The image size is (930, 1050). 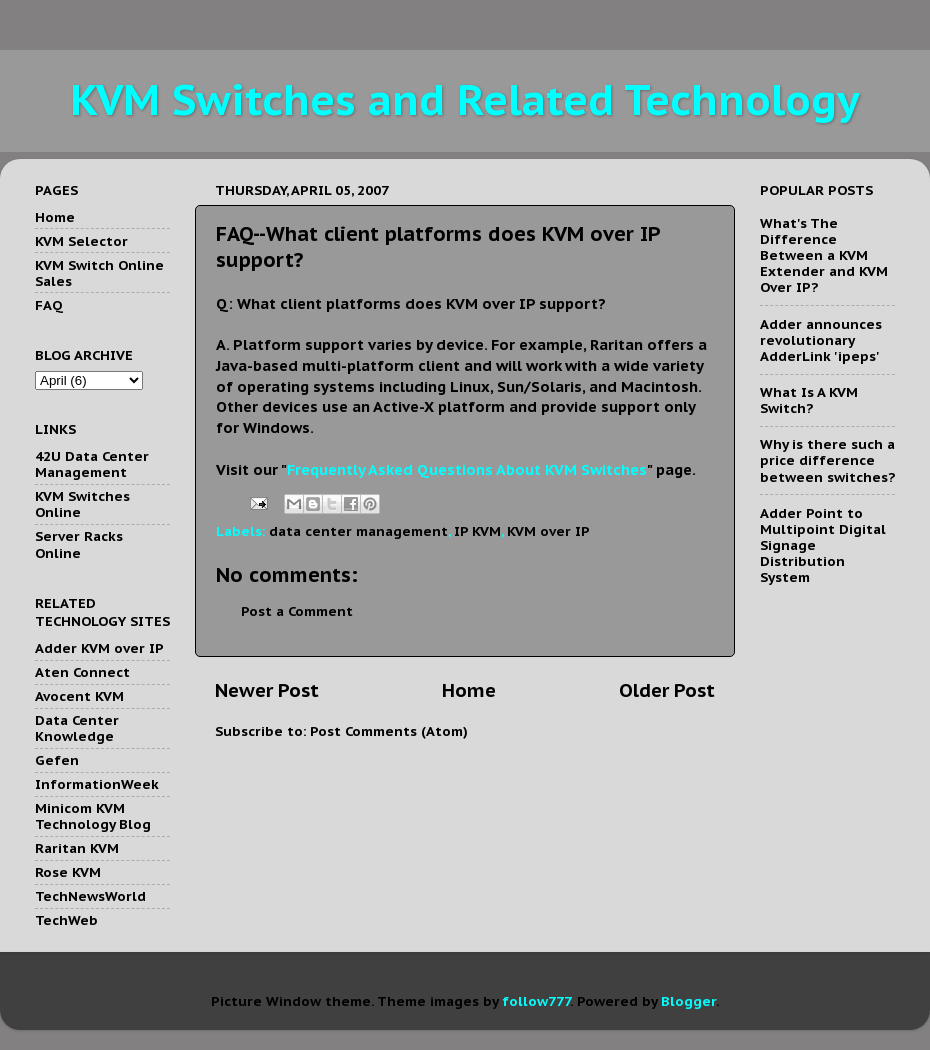 I want to click on KVM over IP, so click(x=548, y=531).